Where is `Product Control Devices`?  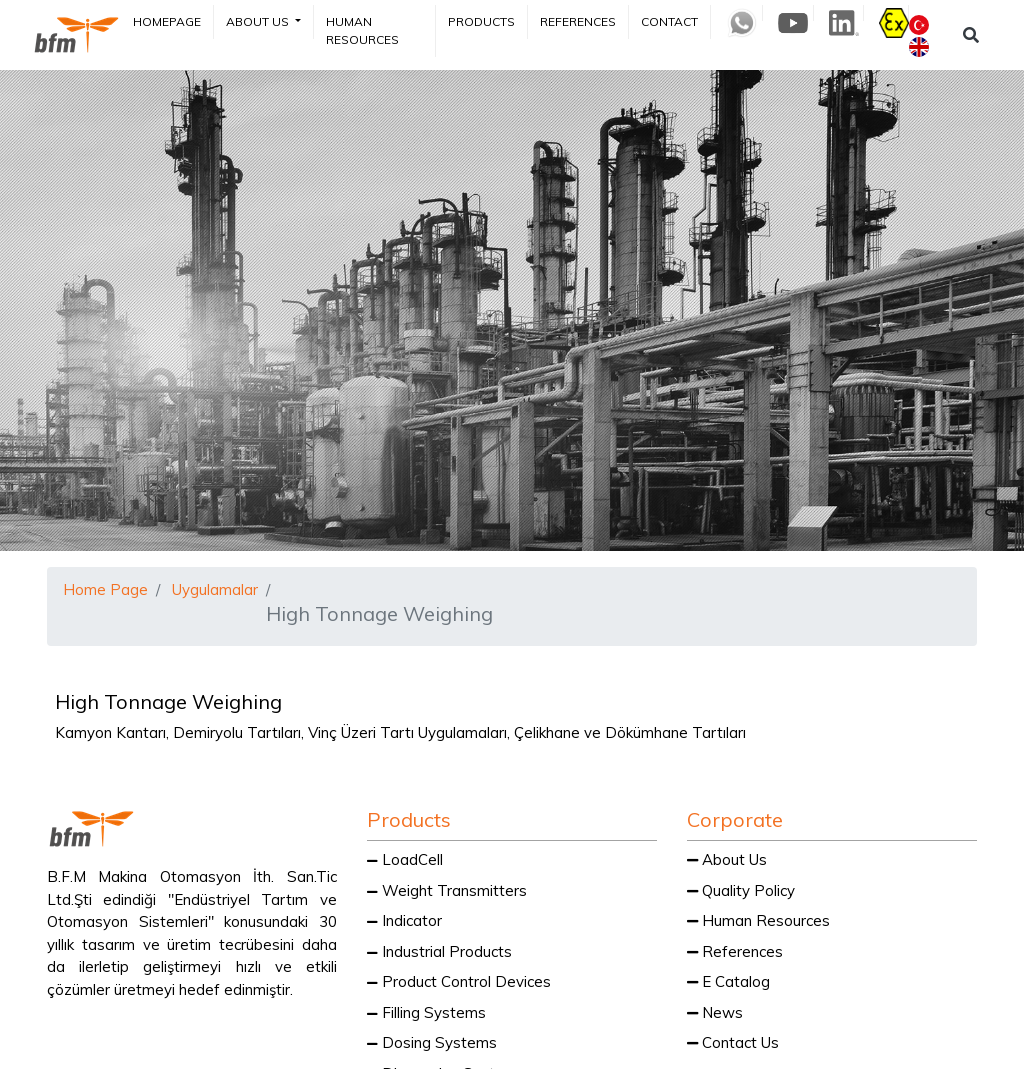 Product Control Devices is located at coordinates (459, 981).